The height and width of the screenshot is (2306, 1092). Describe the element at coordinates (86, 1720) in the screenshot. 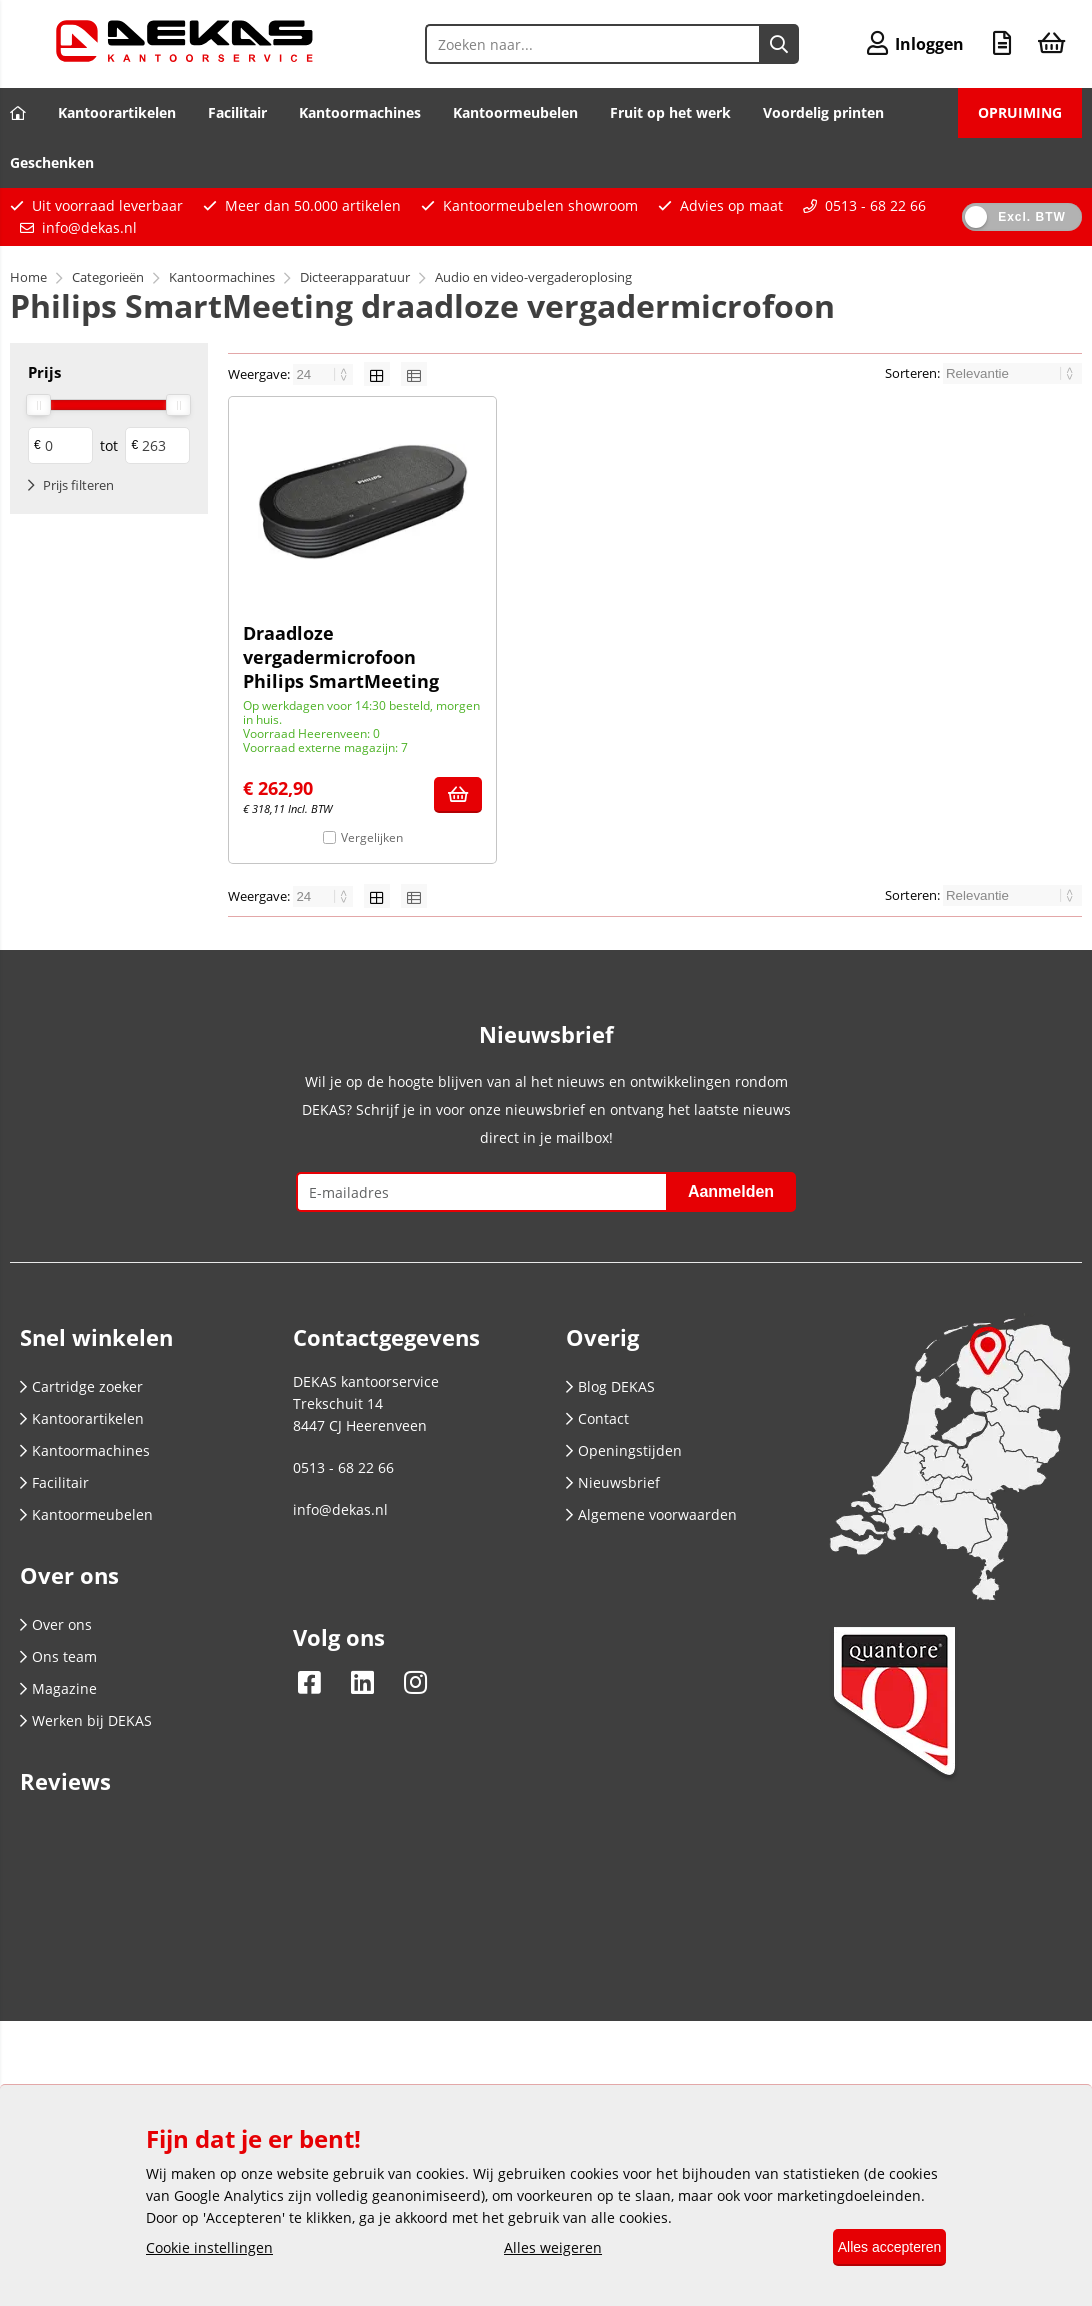

I see `Werken bij DEKAS` at that location.